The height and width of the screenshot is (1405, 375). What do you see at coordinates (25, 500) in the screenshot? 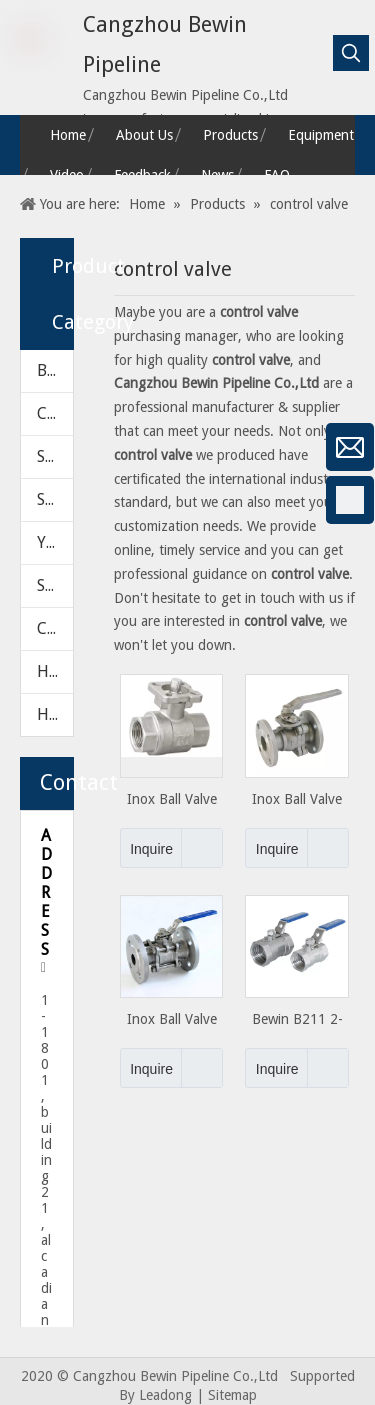
I see `[Facebook]` at bounding box center [25, 500].